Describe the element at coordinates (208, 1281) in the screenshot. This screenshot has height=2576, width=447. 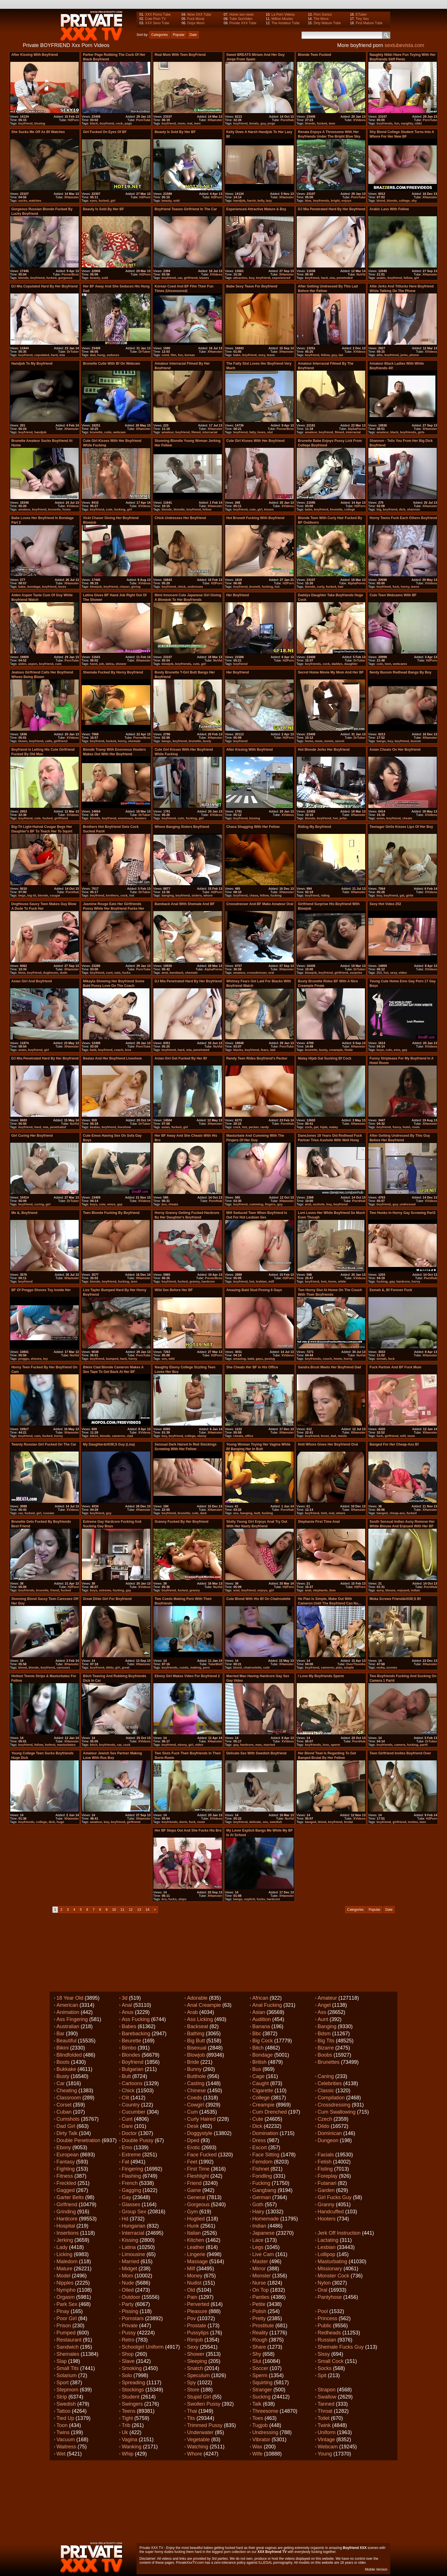
I see `hardcore` at that location.